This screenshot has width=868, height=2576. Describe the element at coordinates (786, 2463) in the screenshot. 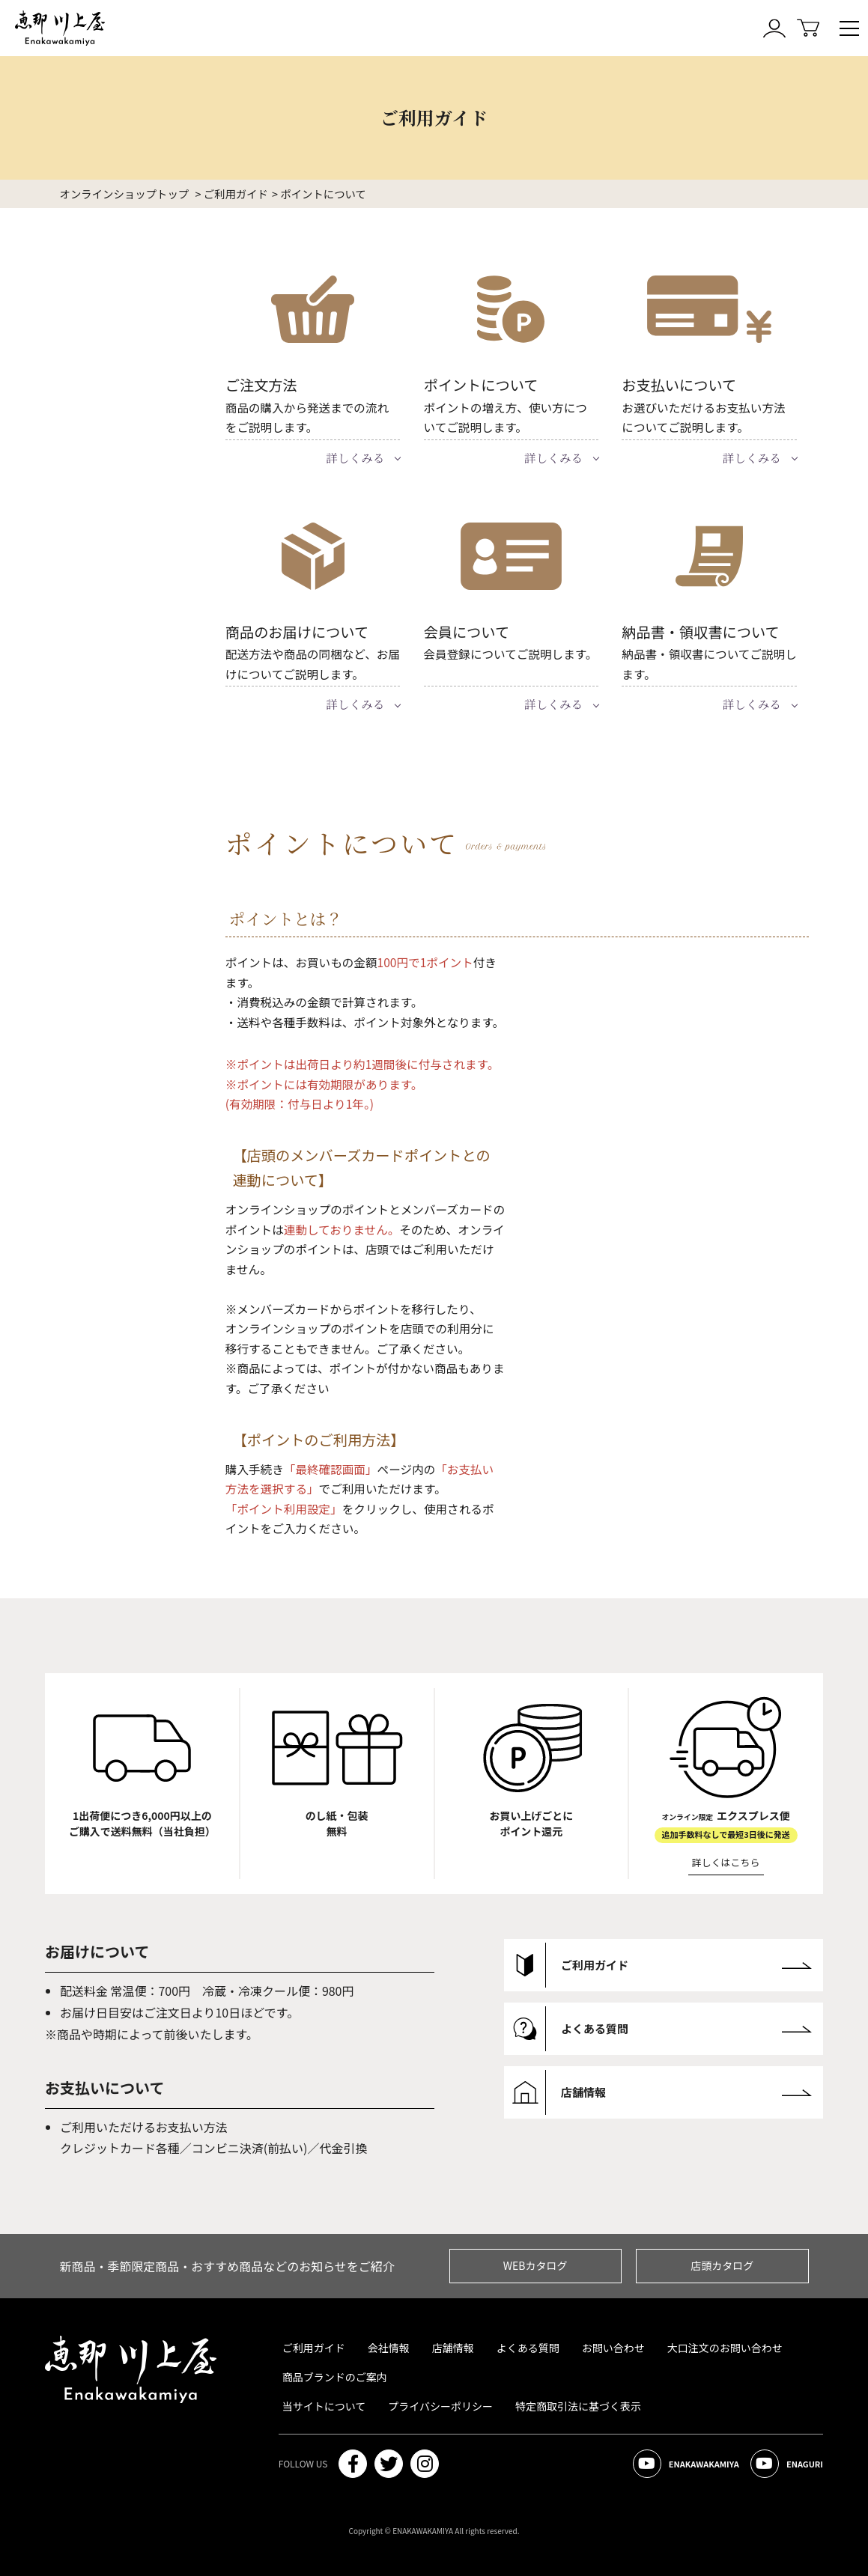

I see `ENAGURI` at that location.